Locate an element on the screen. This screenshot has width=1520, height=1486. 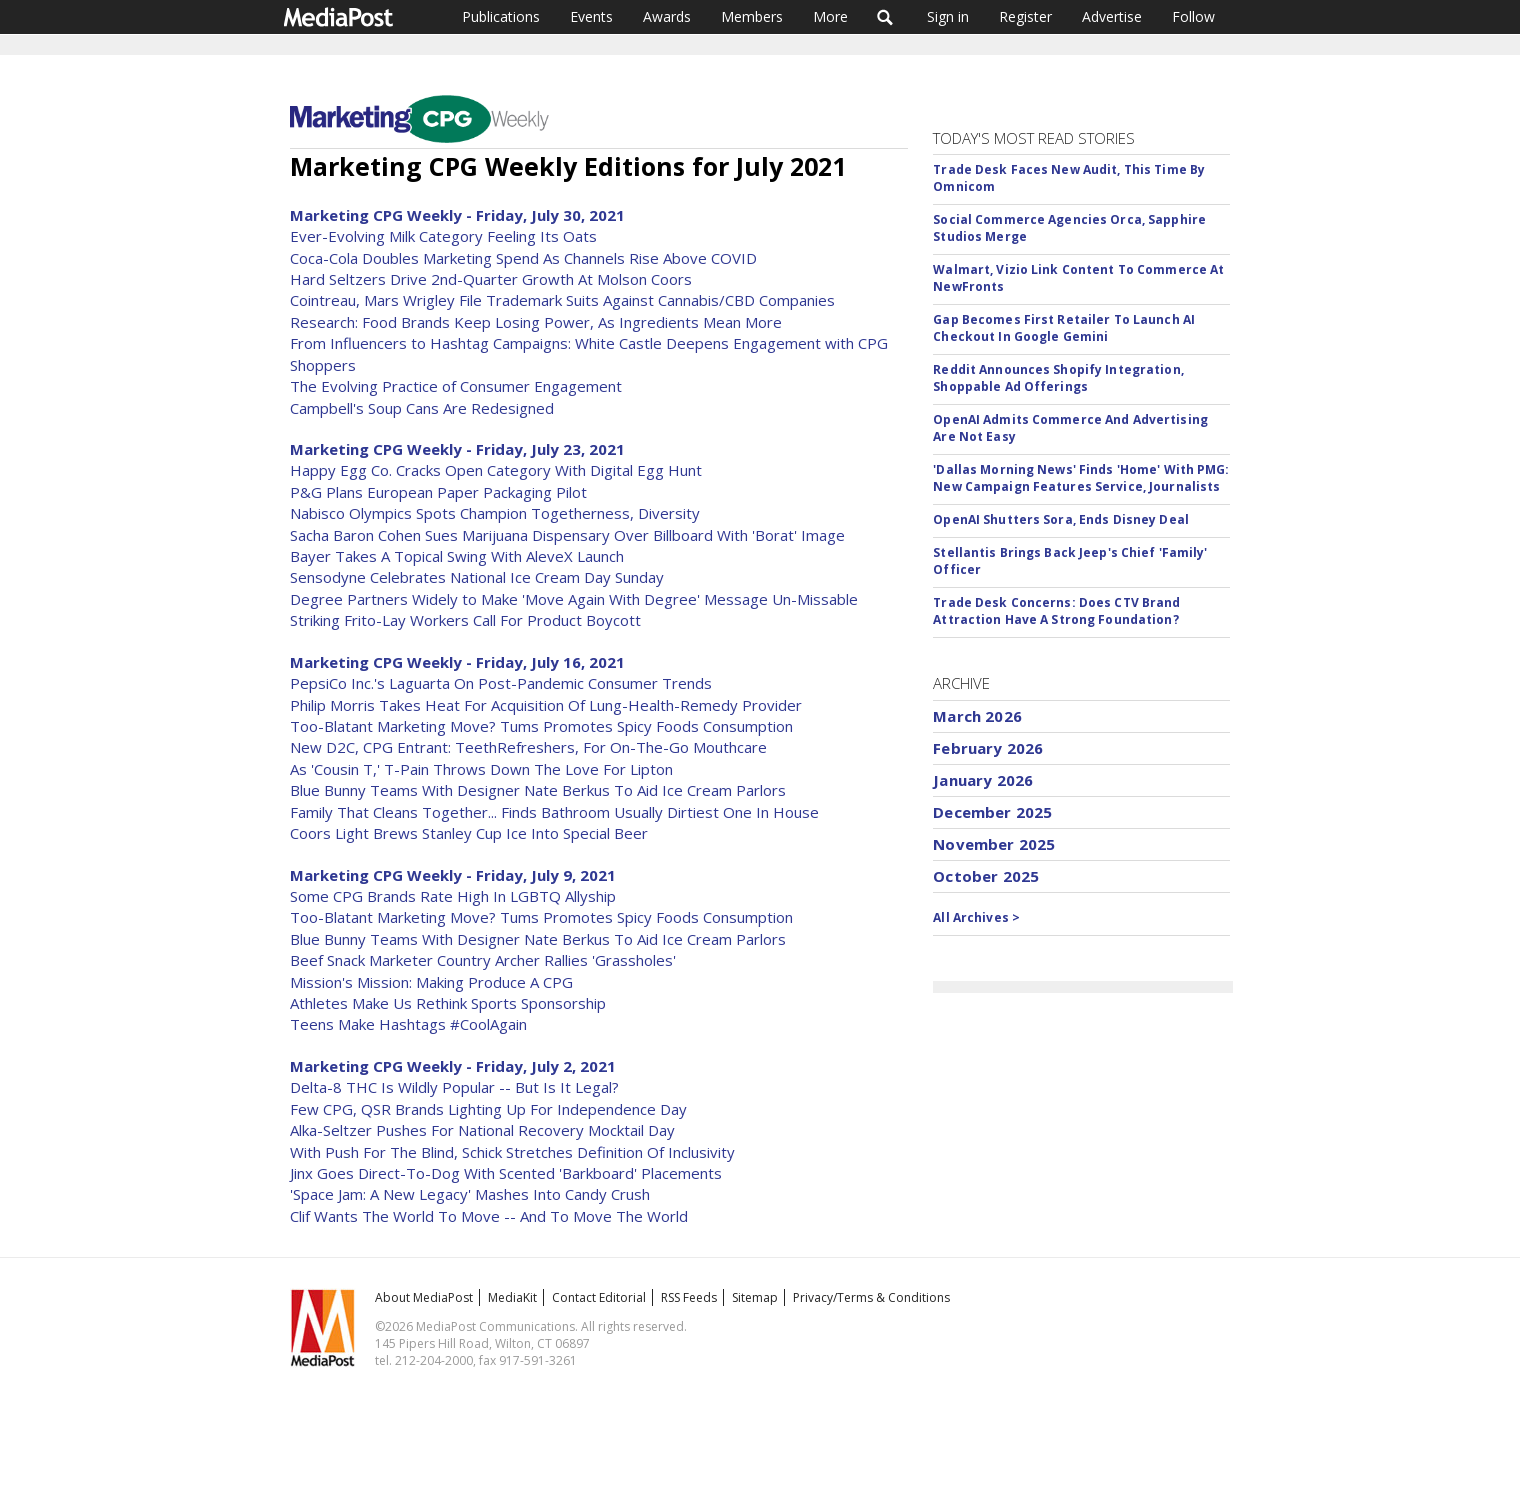
Marketing CPG Weekly - Friday, July 2, 2021 is located at coordinates (453, 1066).